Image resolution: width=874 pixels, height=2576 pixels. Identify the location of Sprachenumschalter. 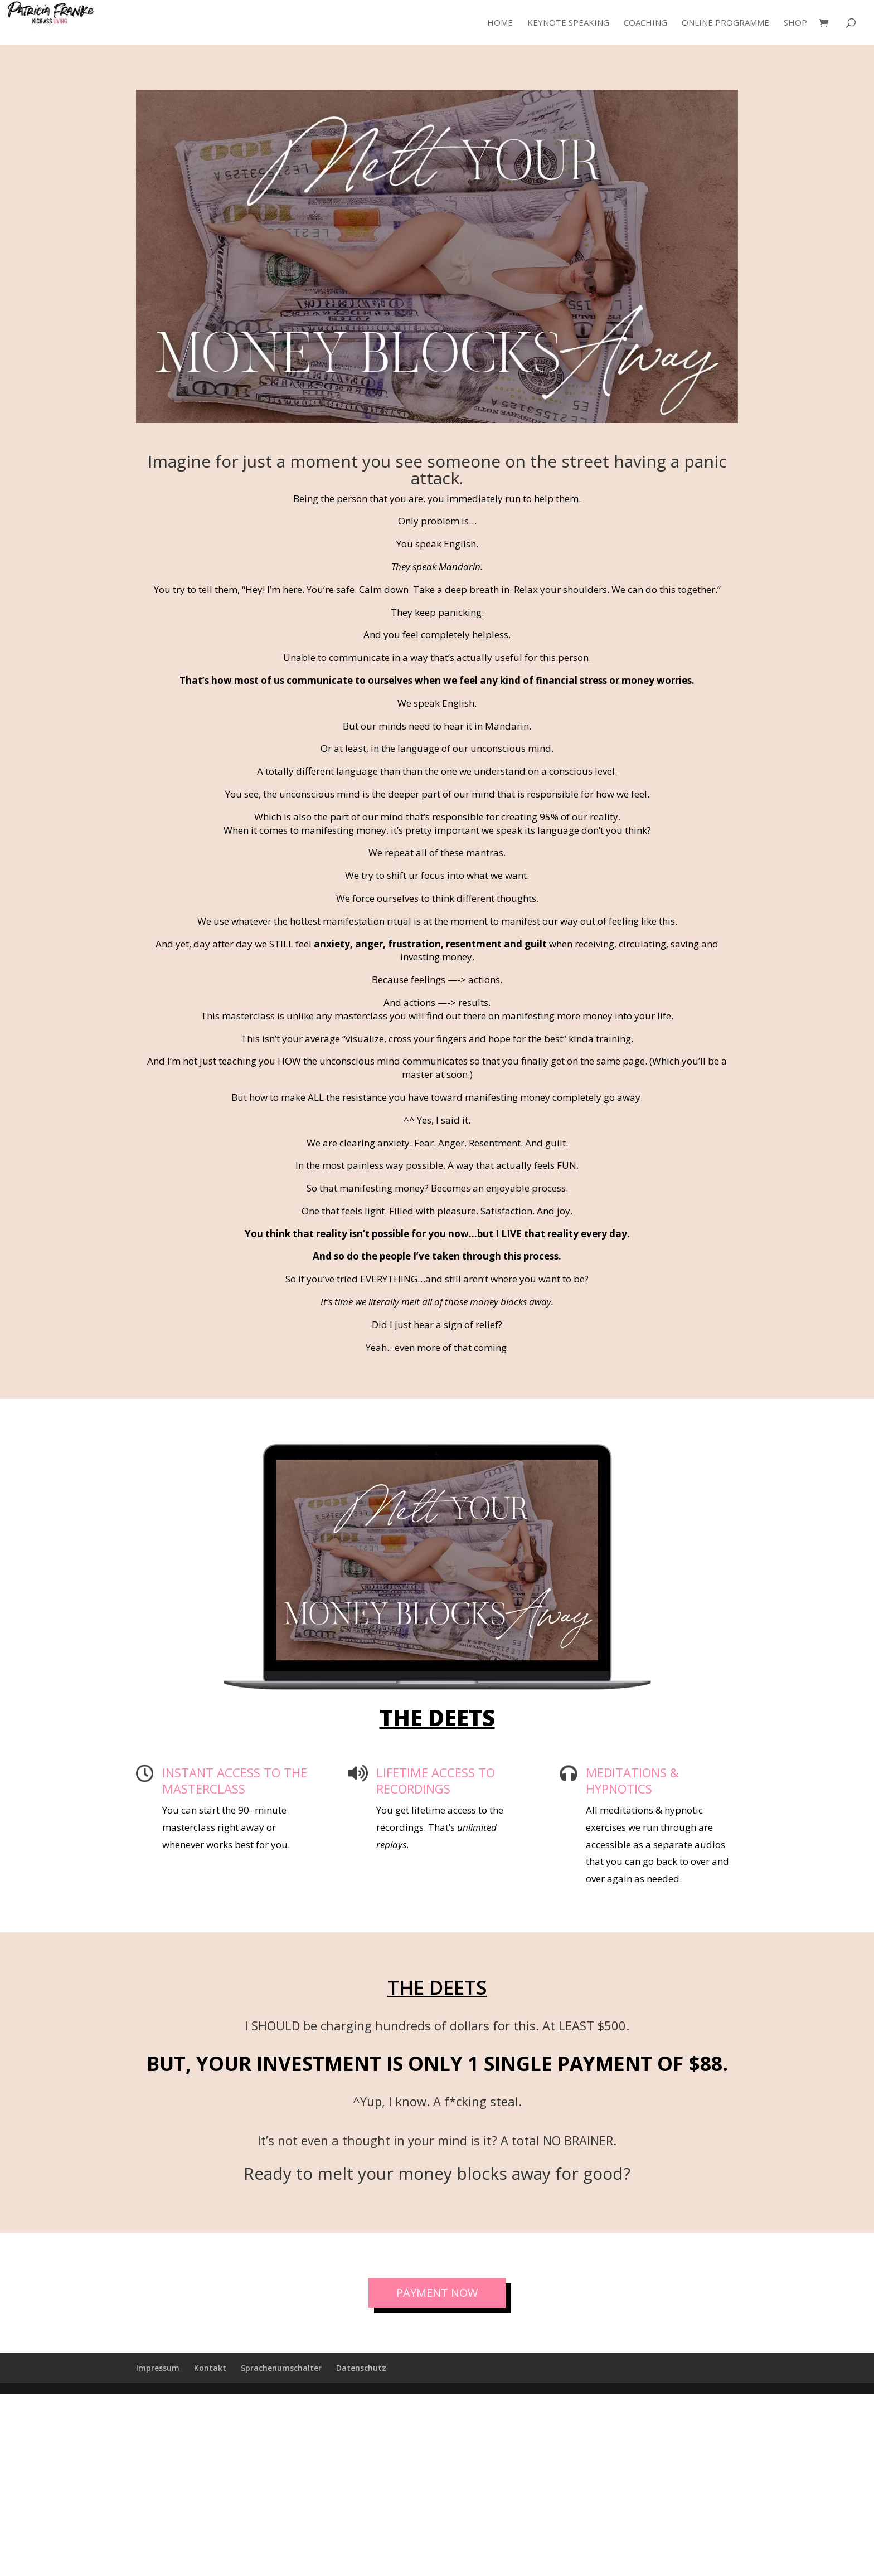
(281, 2368).